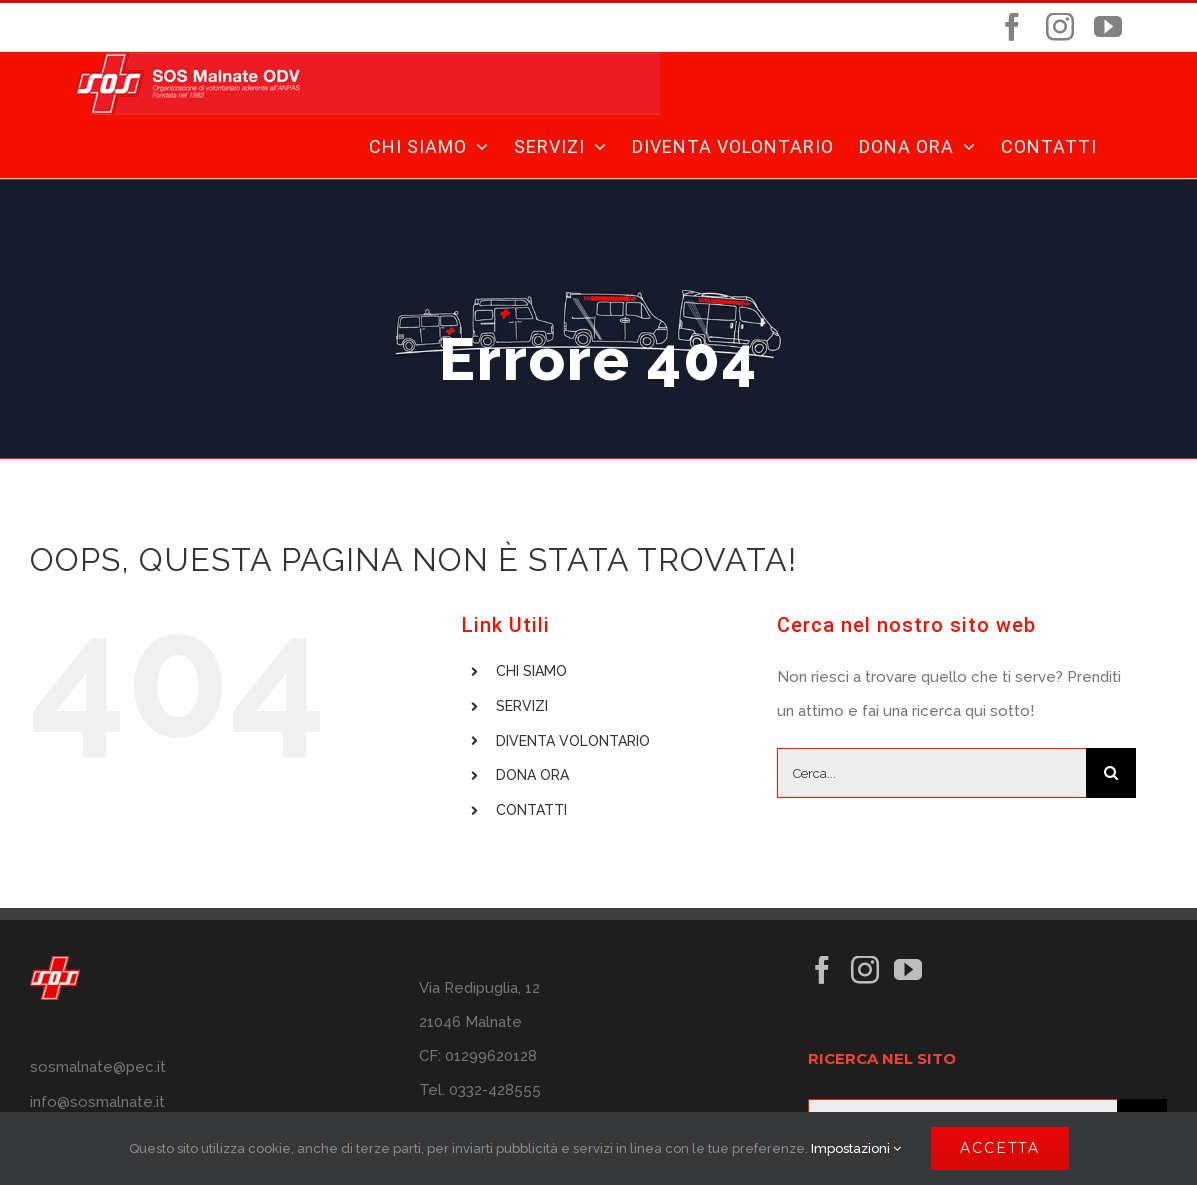 The height and width of the screenshot is (1185, 1197). Describe the element at coordinates (822, 970) in the screenshot. I see `[Facebook]` at that location.